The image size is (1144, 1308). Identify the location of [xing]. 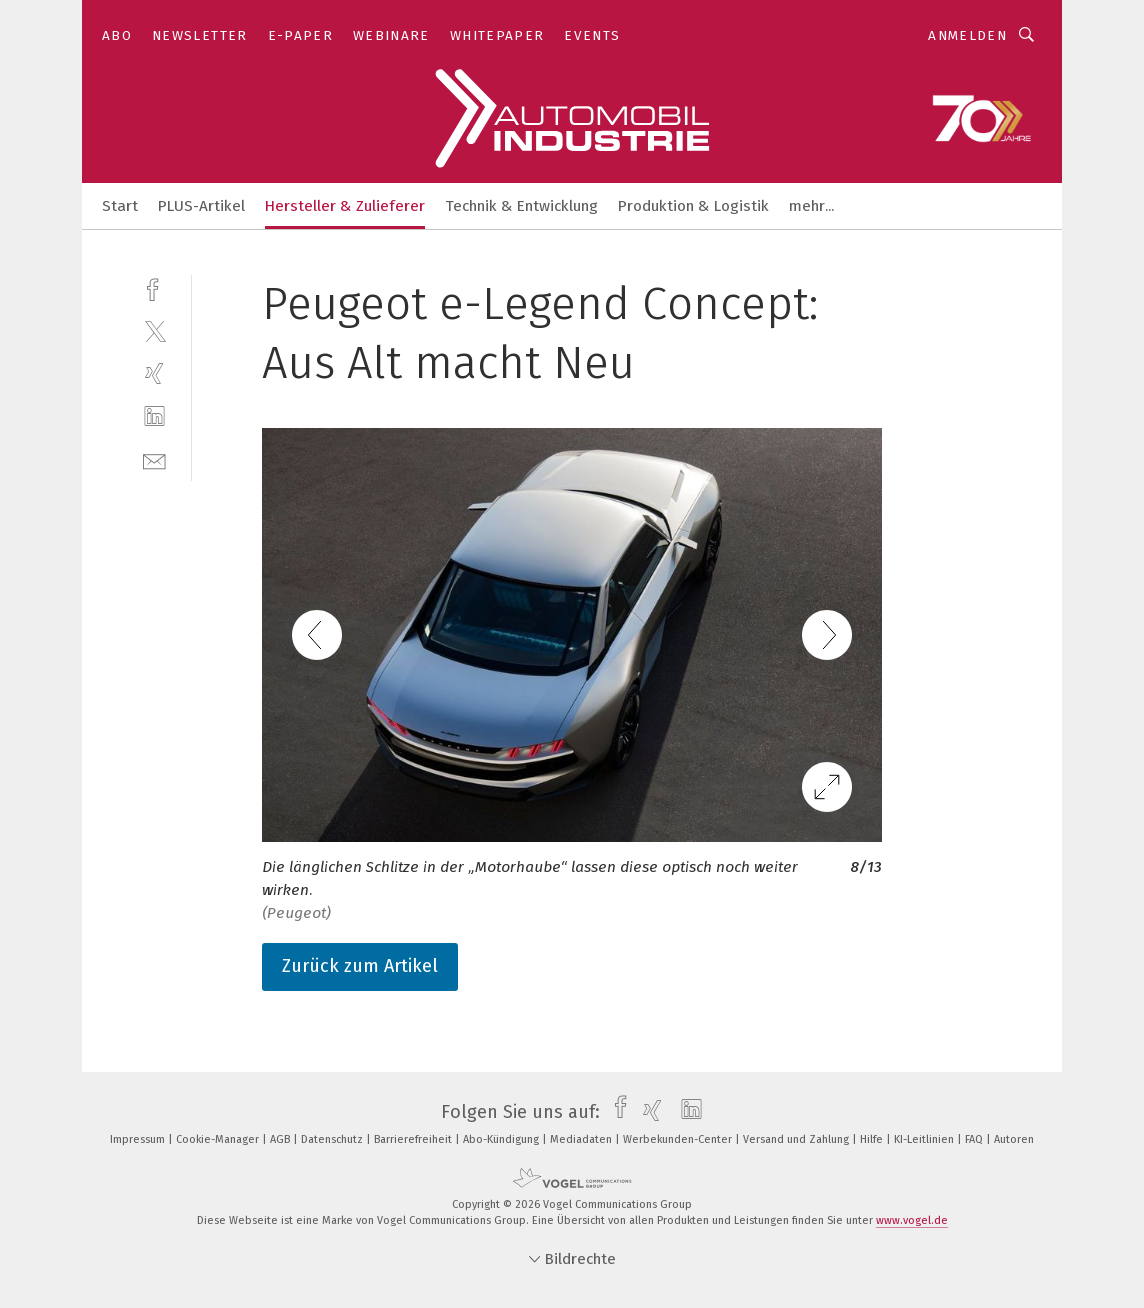
(154, 373).